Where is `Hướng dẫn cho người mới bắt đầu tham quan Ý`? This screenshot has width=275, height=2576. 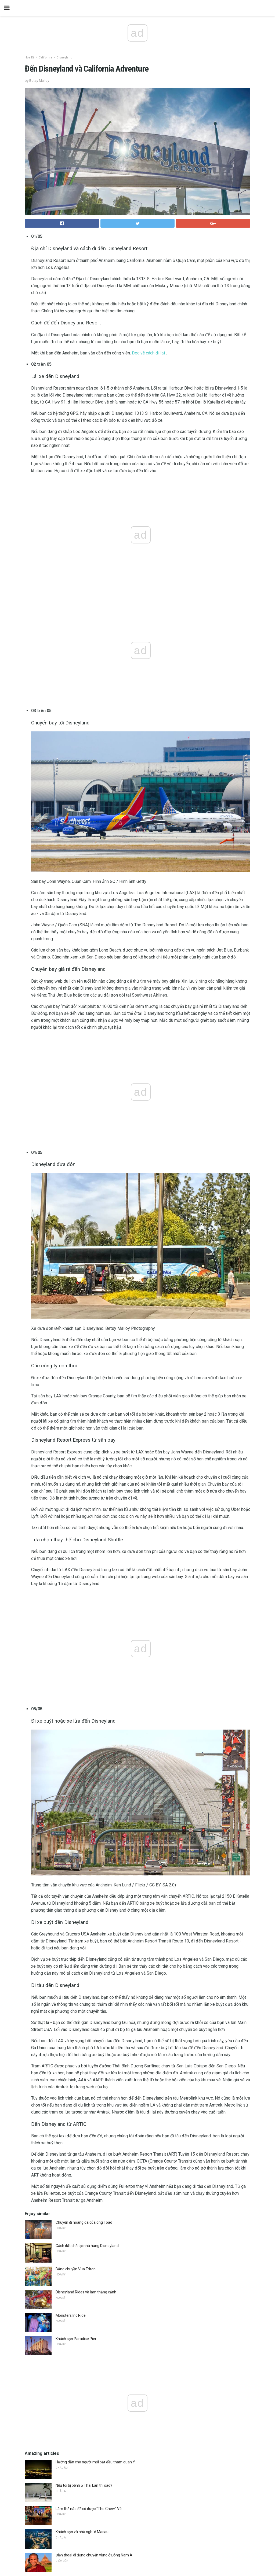
Hướng dẫn cho người mới bắt đầu tham quan Ý is located at coordinates (95, 2462).